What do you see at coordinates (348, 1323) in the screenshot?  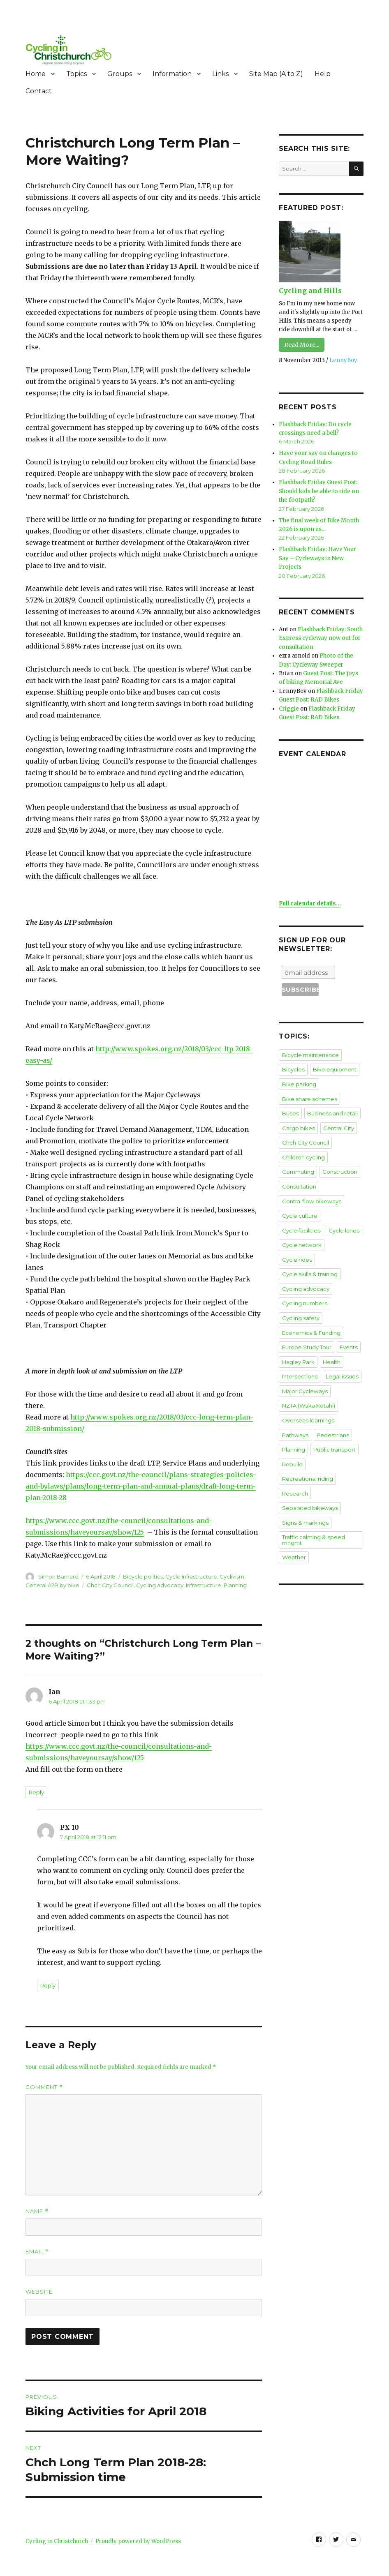 I see `Events` at bounding box center [348, 1323].